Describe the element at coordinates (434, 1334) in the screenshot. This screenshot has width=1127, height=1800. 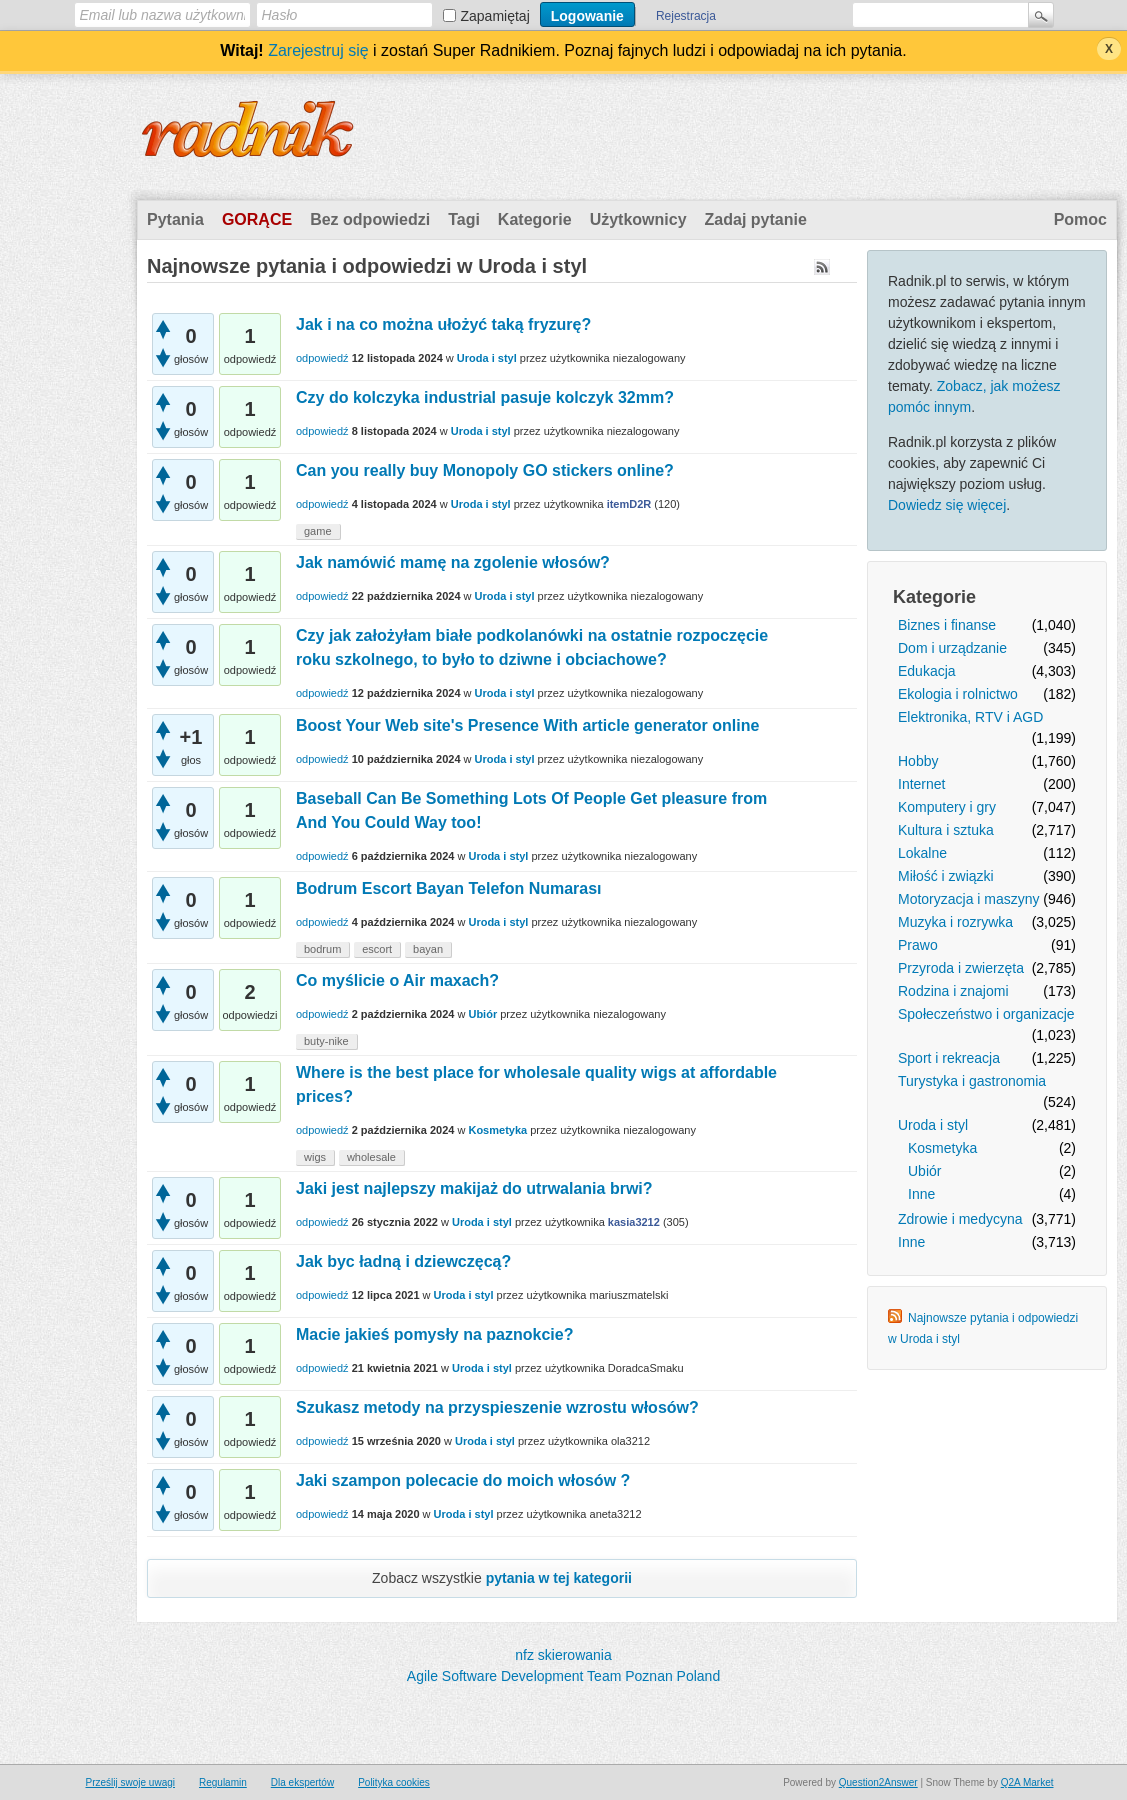
I see `Macie jakieś pomysły na paznokcie?` at that location.